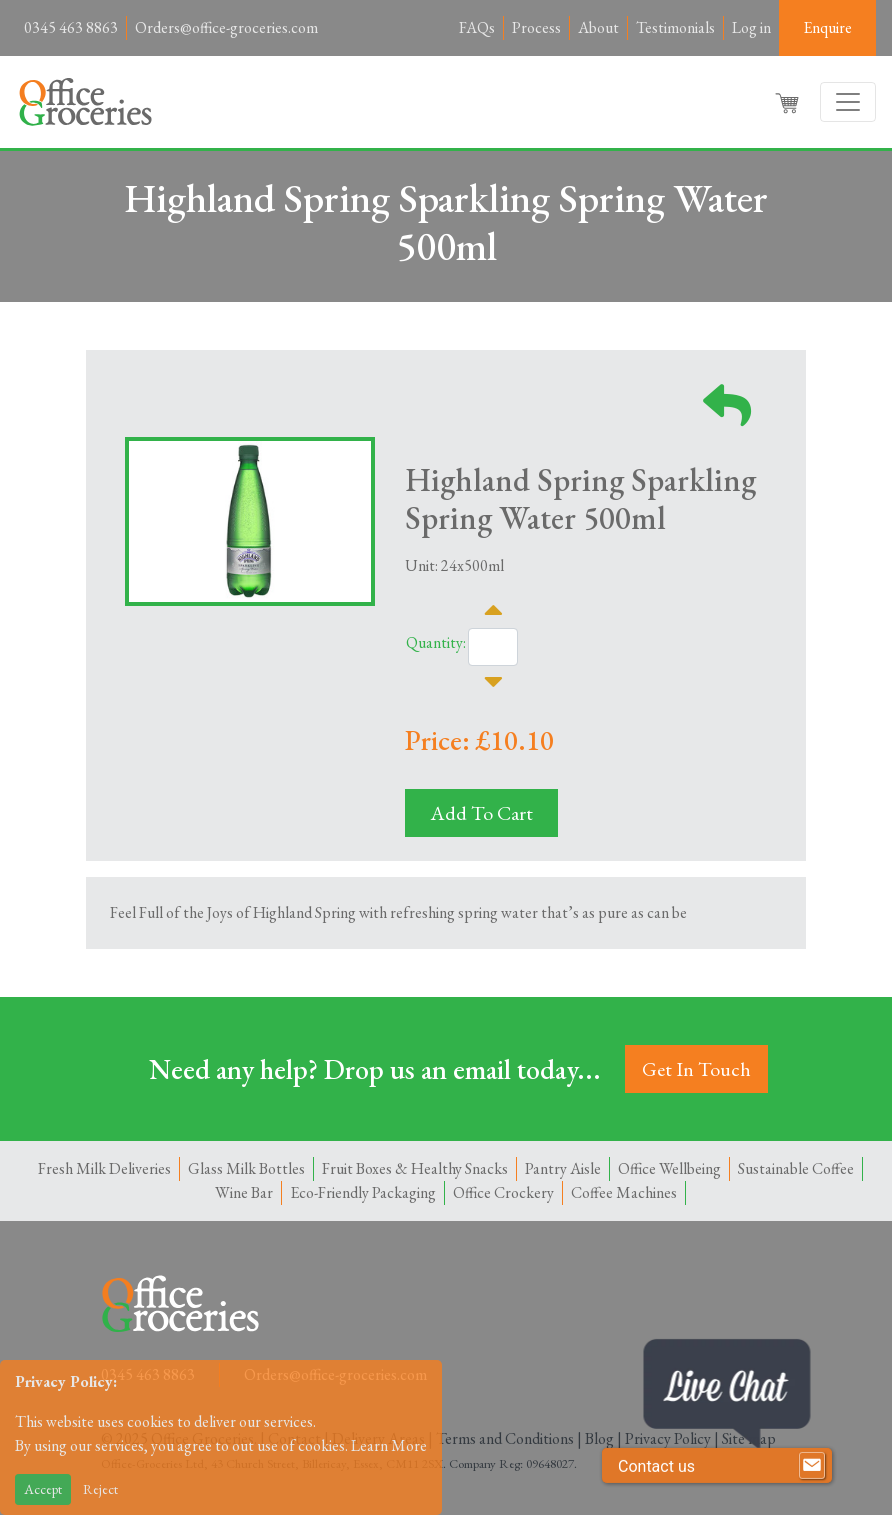 The width and height of the screenshot is (892, 1515). I want to click on Fruit Boxes & Healthy Snacks, so click(415, 1168).